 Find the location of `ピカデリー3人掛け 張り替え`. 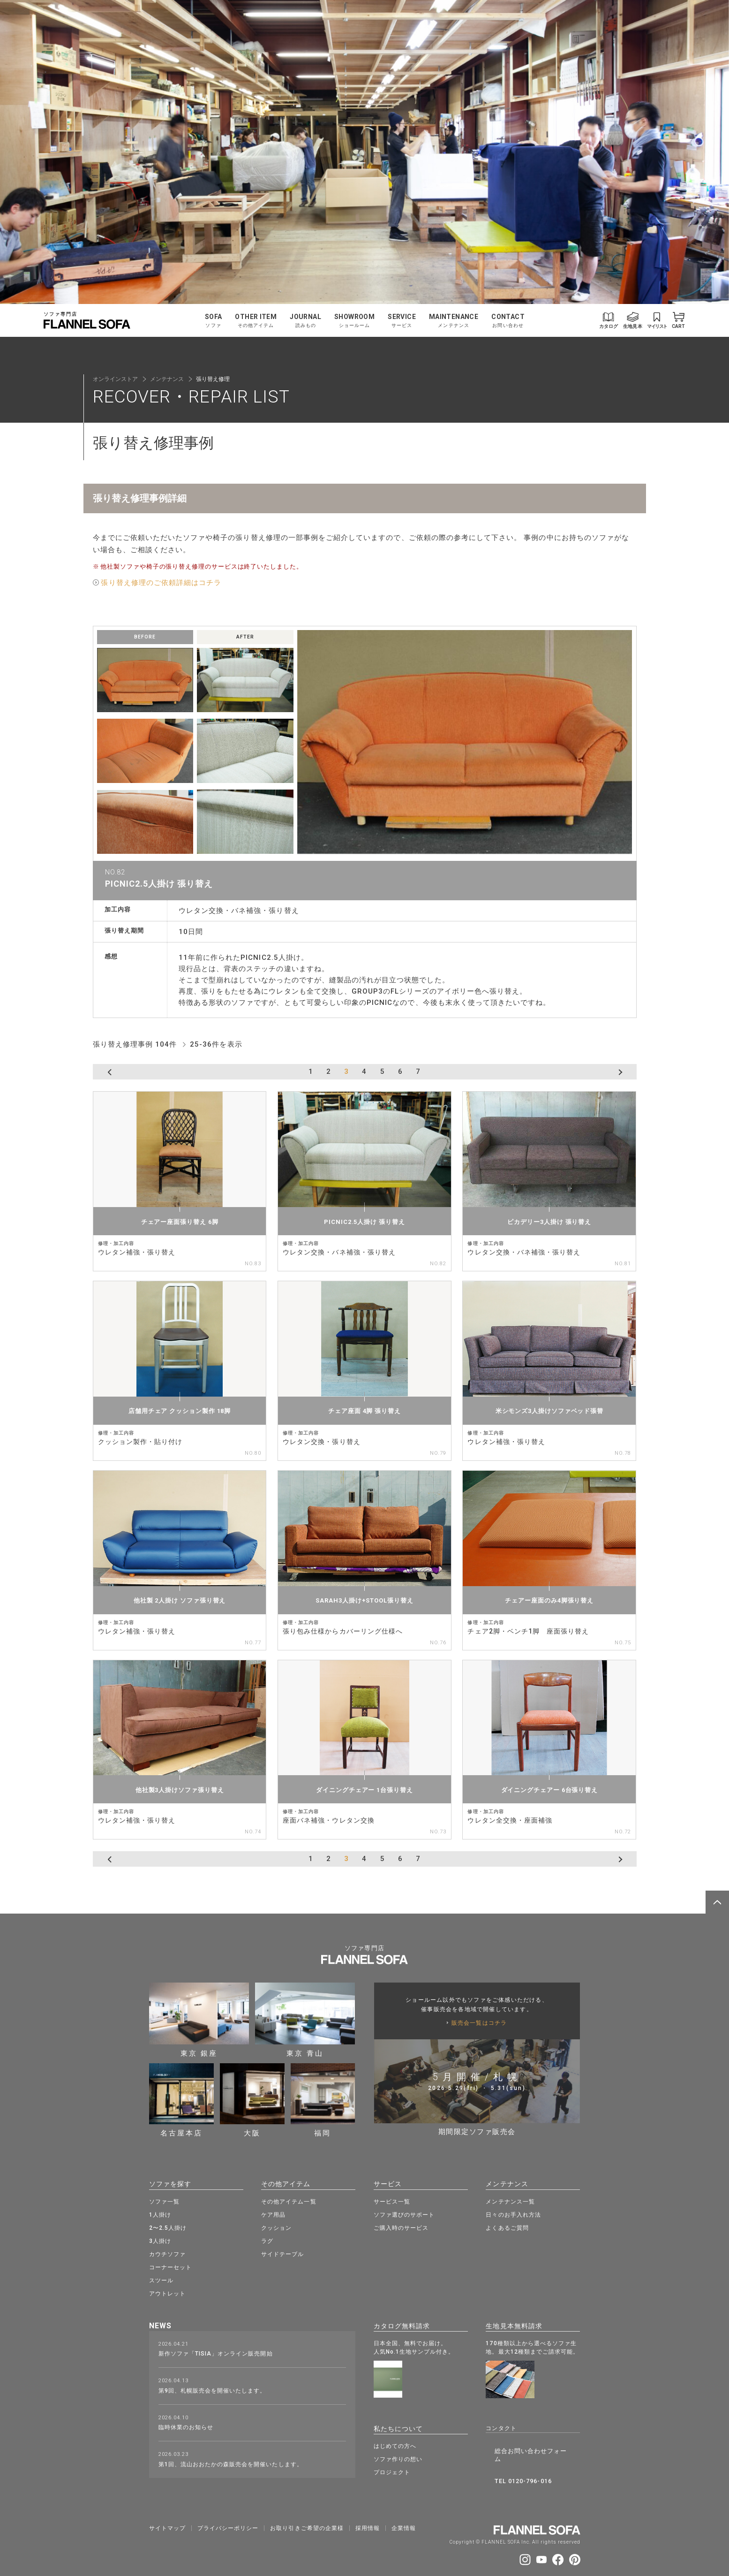

ピカデリー3人掛け 張り替え is located at coordinates (549, 1221).